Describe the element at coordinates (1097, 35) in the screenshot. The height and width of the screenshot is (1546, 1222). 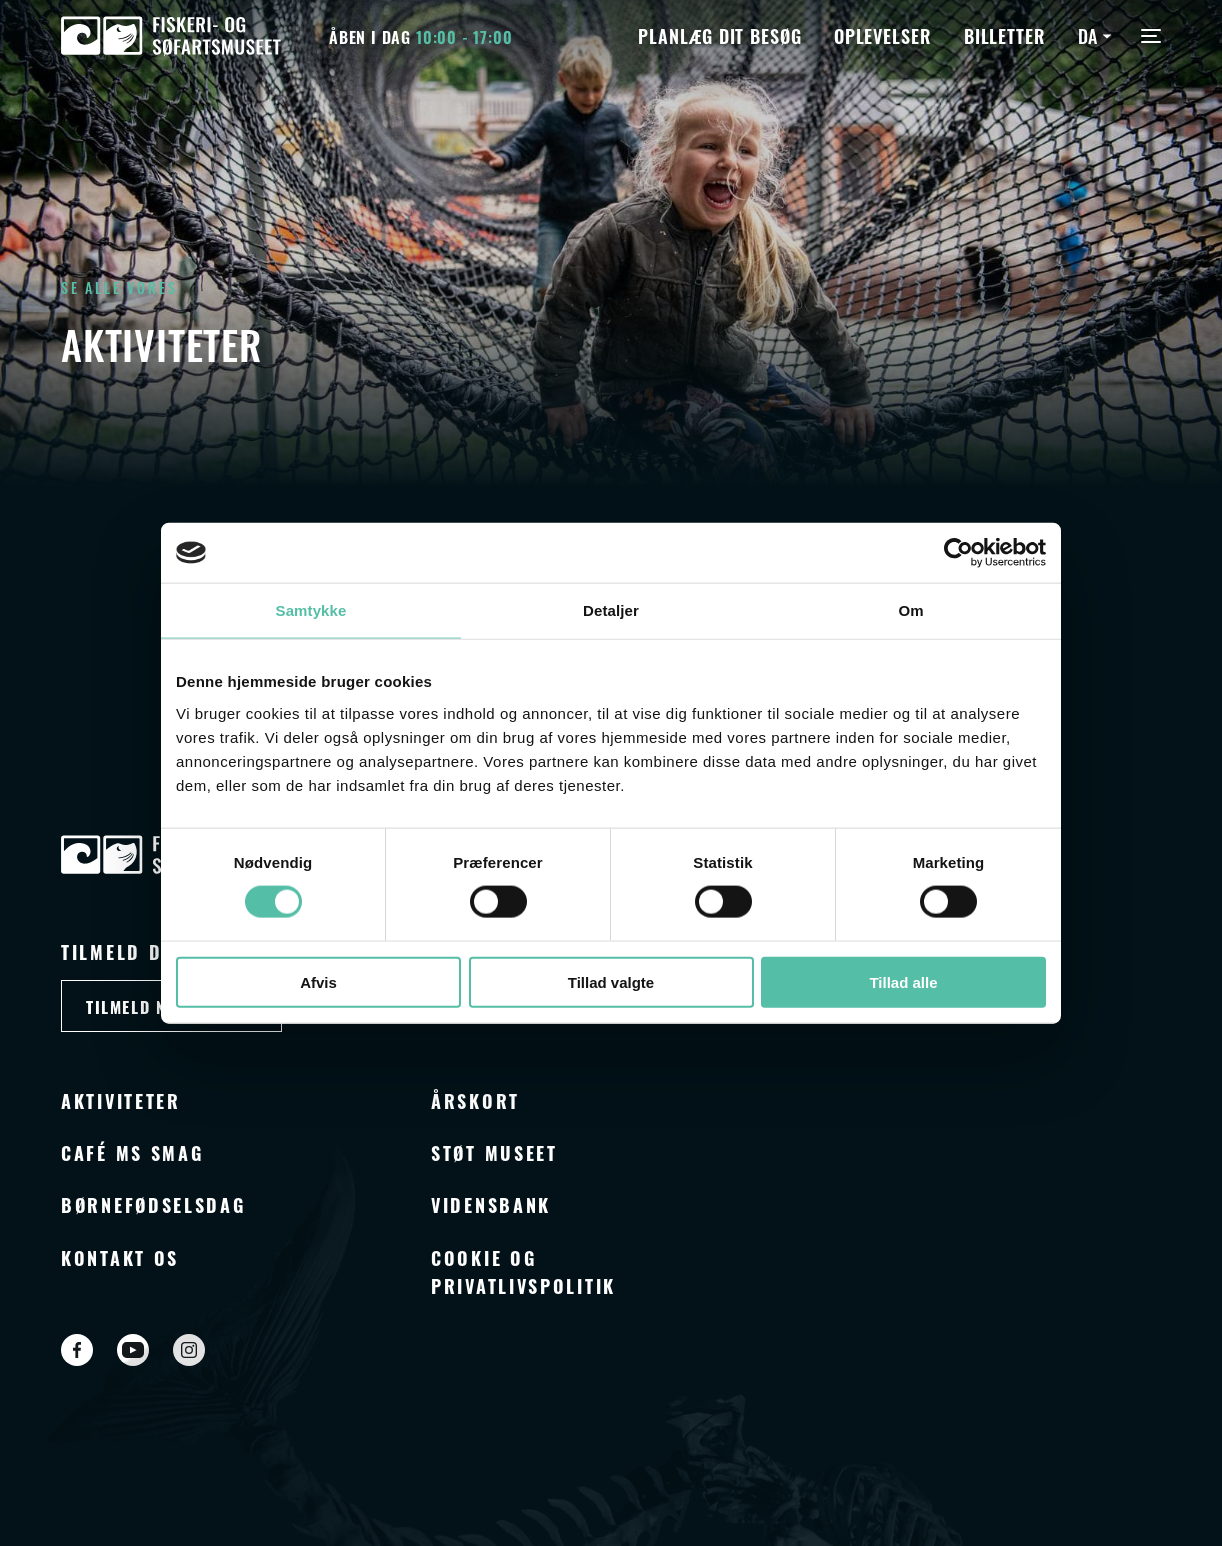
I see `[Language switcher, press tab to navigate to other languages]` at that location.